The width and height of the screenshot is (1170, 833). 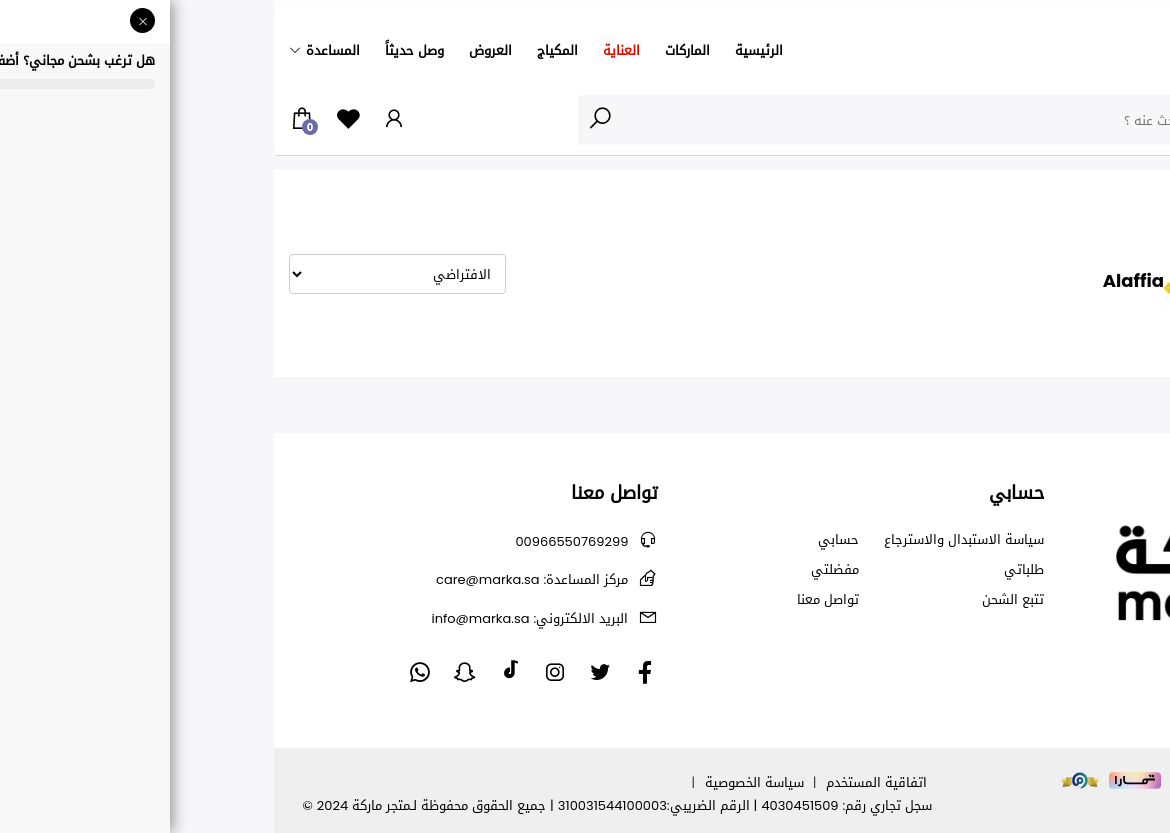 I want to click on 00966550769299, so click(x=297, y=541).